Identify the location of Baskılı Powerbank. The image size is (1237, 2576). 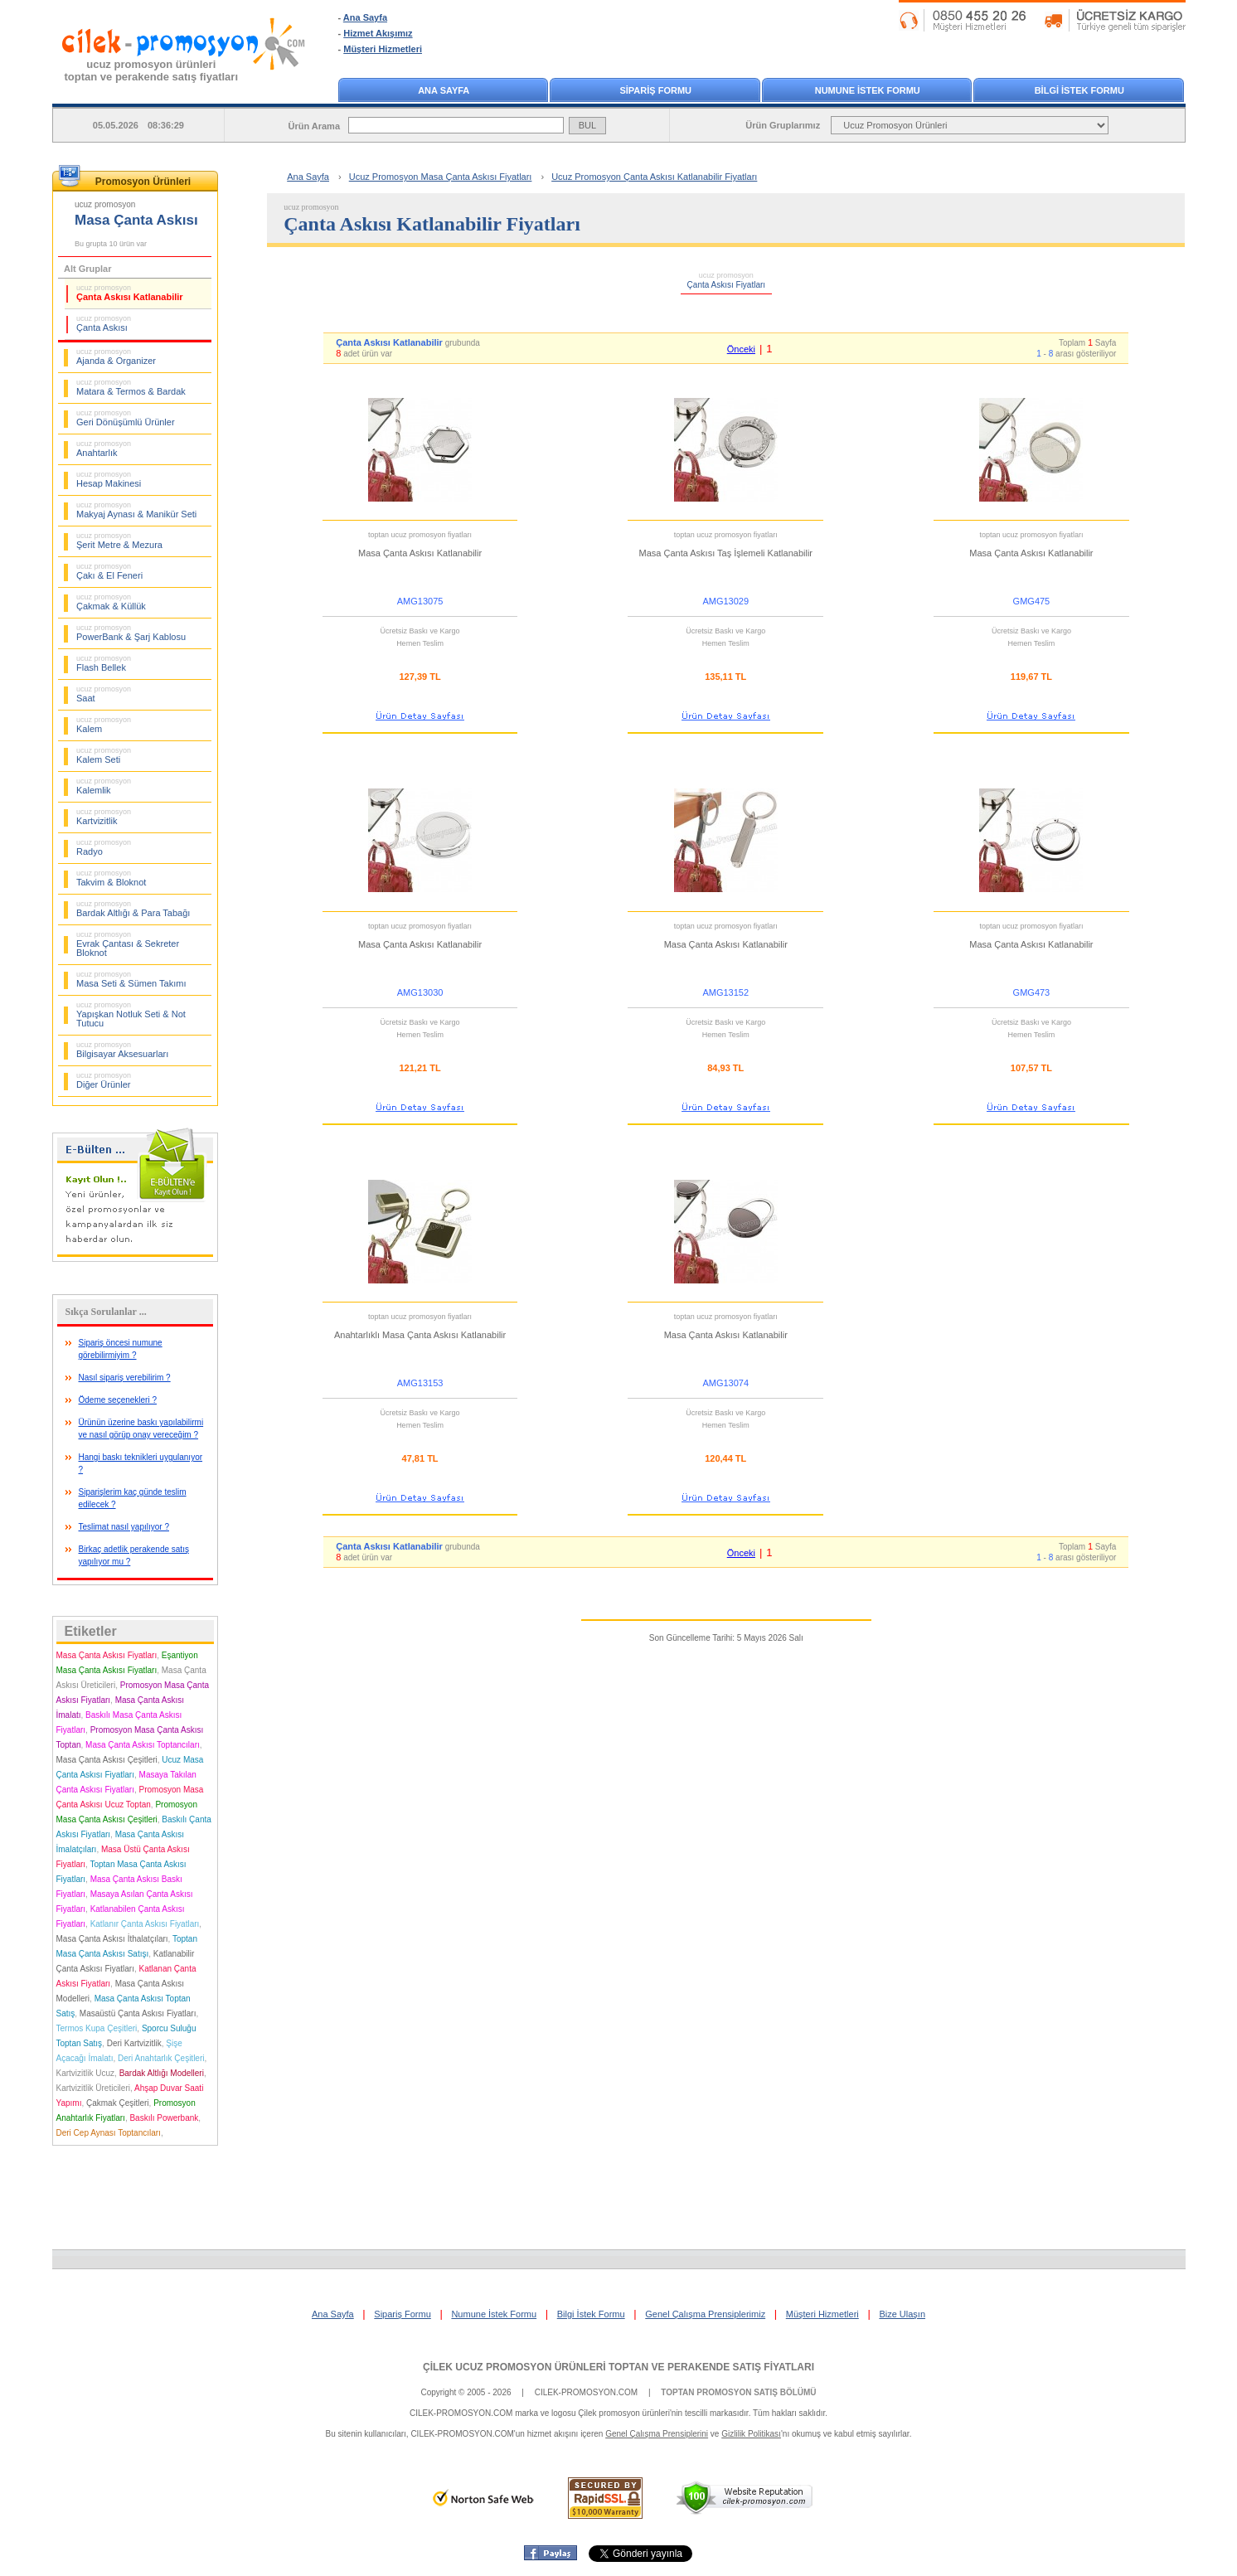
(163, 2117).